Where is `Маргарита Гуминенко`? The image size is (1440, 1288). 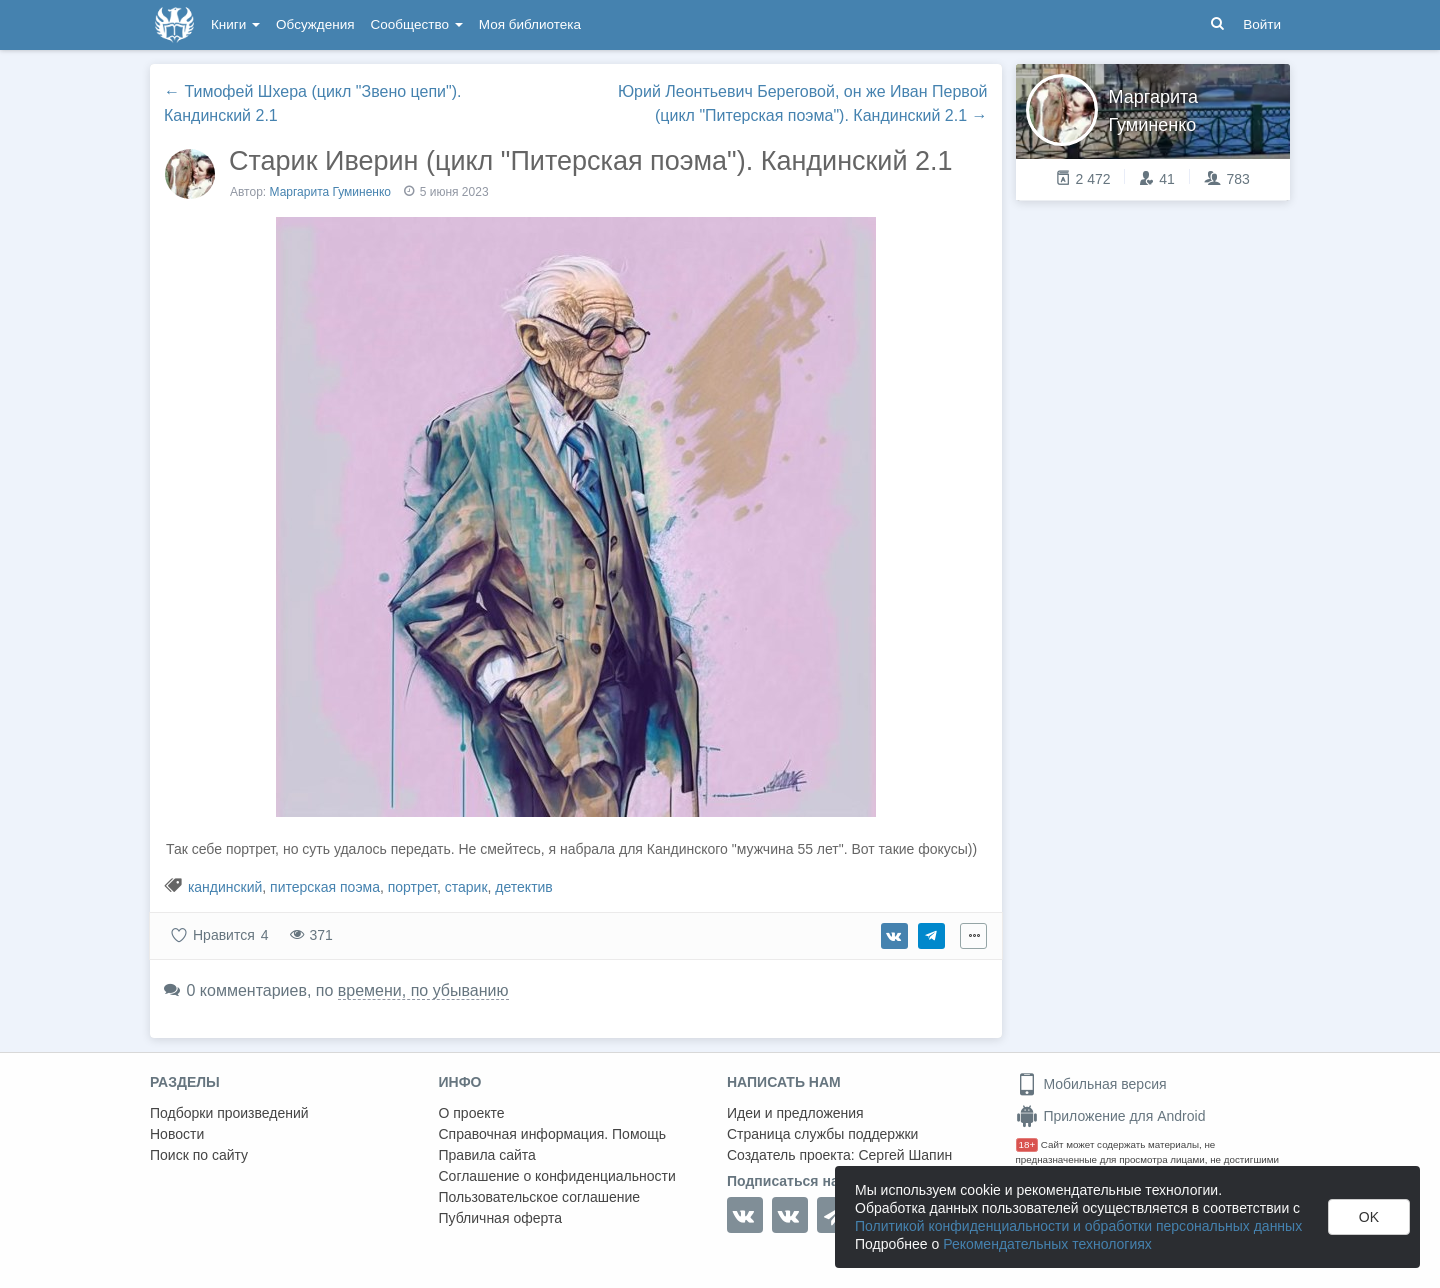 Маргарита Гуминенко is located at coordinates (331, 192).